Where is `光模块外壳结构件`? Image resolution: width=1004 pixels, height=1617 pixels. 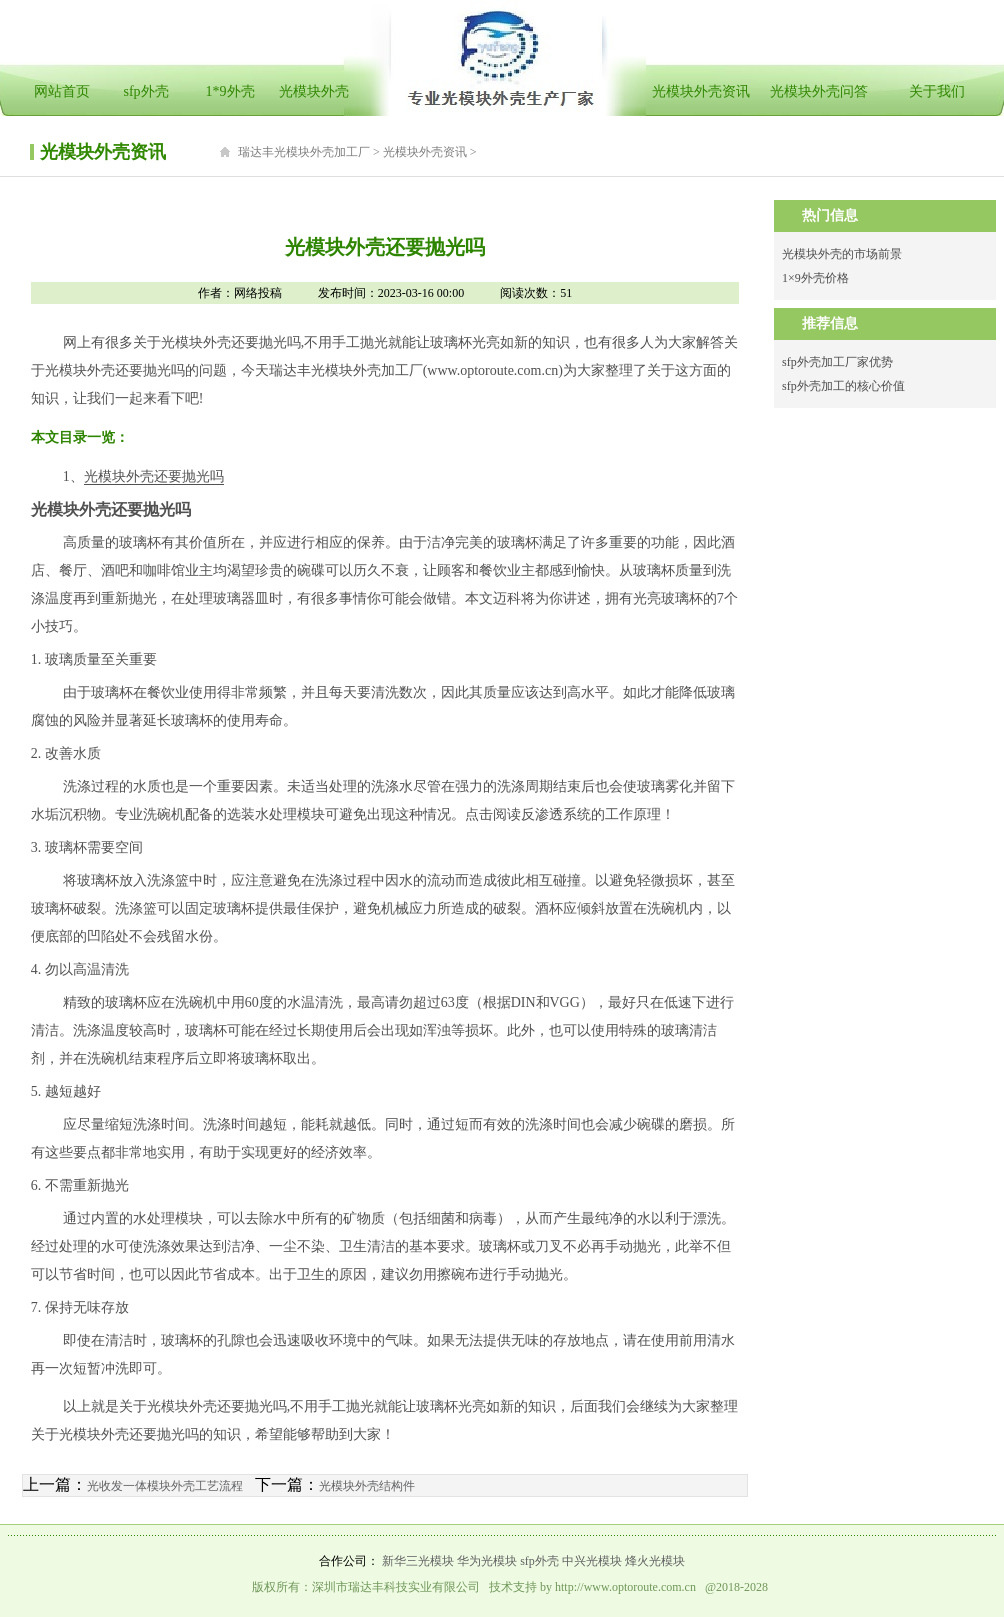
光模块外壳结构件 is located at coordinates (367, 1486).